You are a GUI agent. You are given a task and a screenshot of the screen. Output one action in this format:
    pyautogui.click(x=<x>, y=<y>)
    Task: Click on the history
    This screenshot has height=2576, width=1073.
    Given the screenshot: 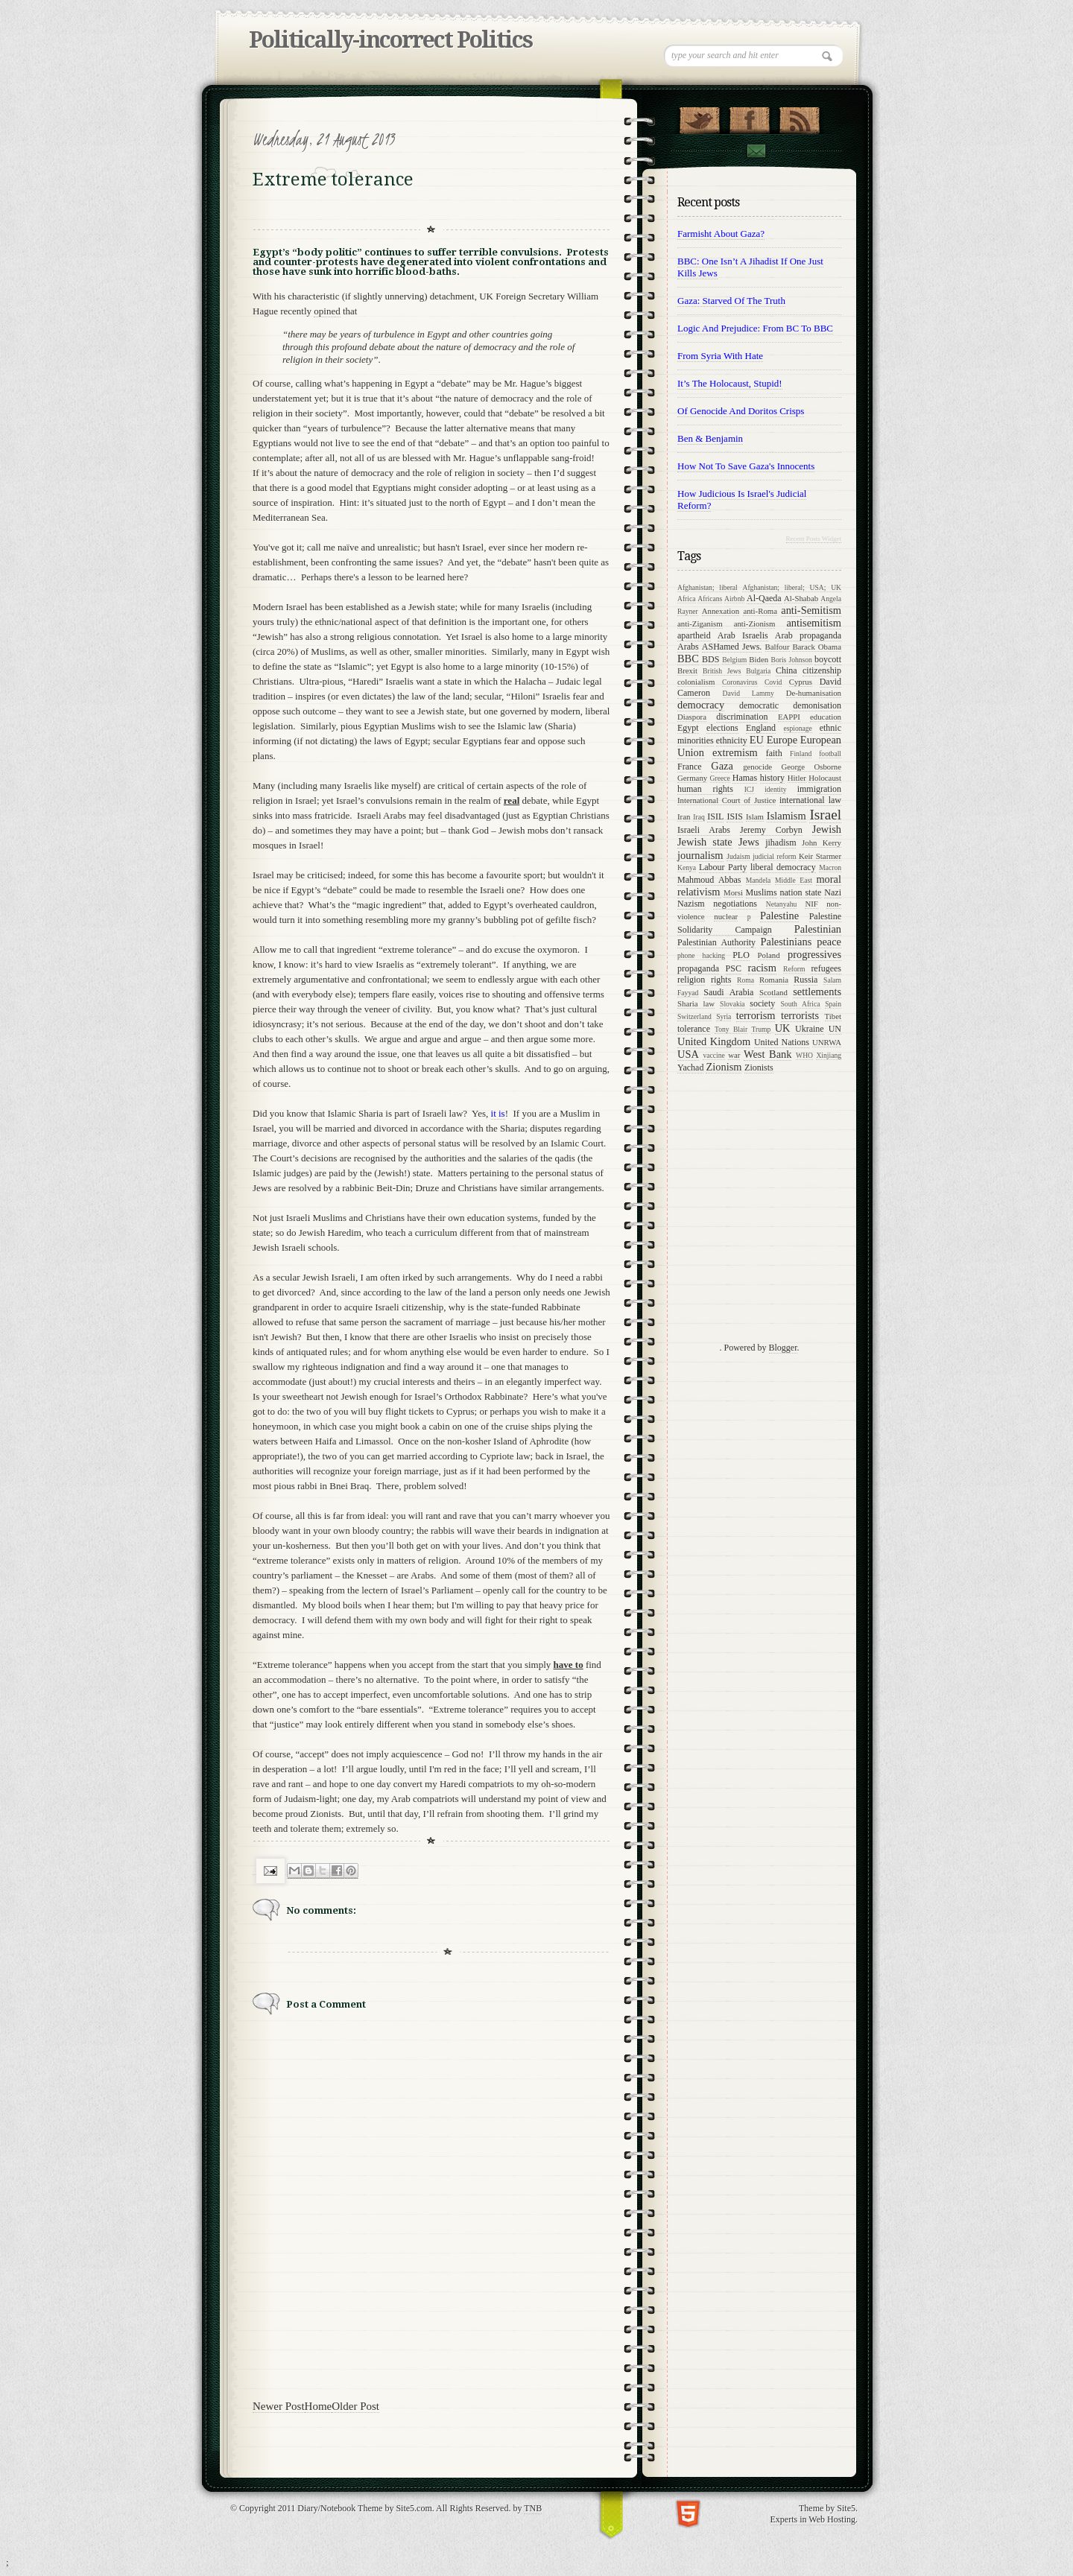 What is the action you would take?
    pyautogui.click(x=772, y=778)
    